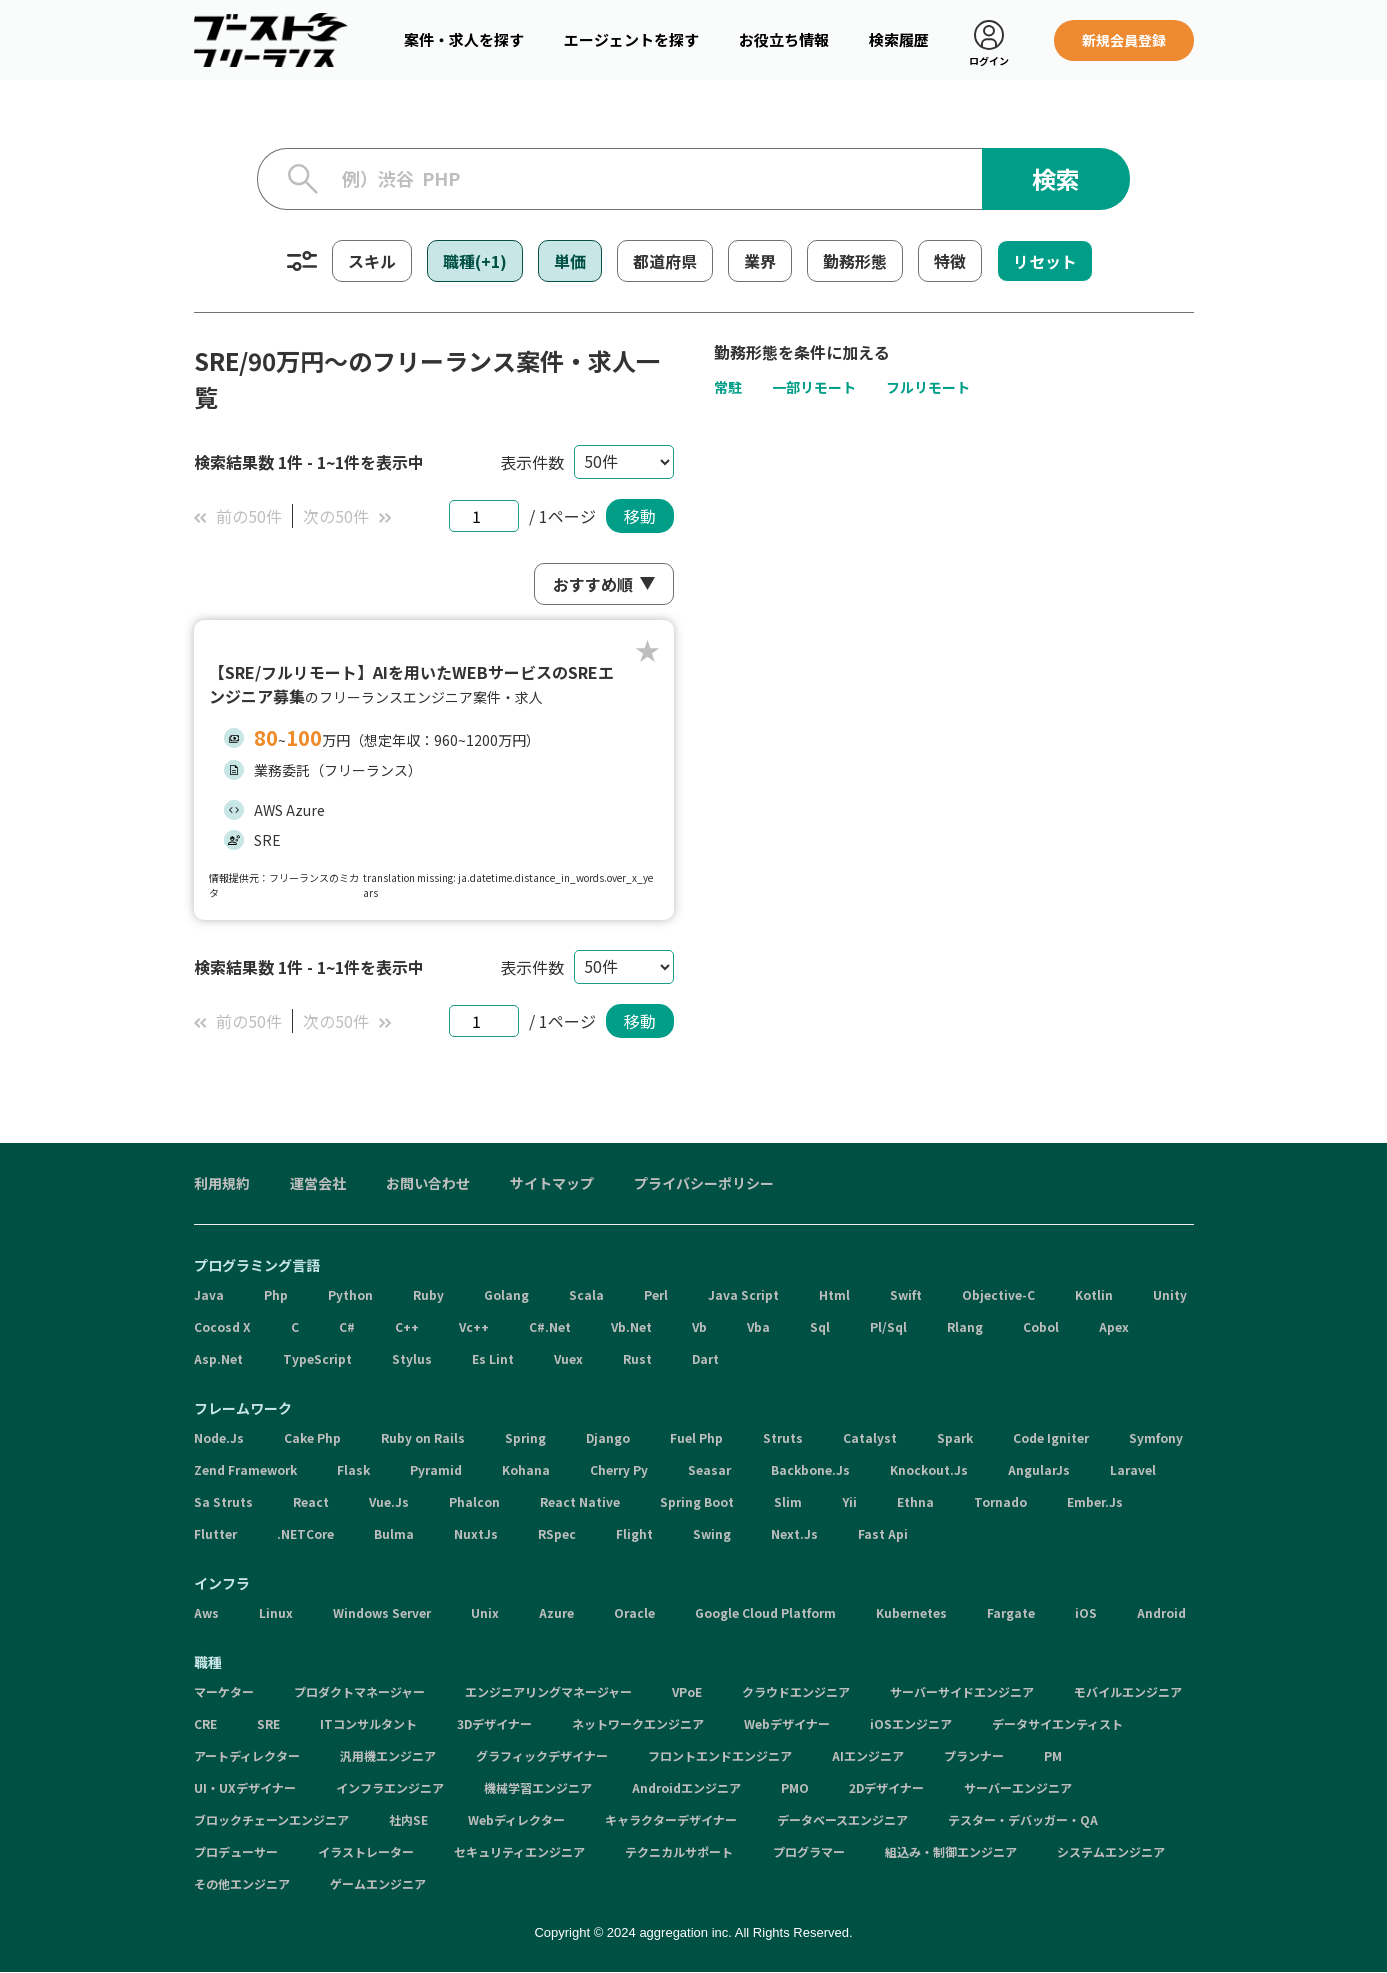 The height and width of the screenshot is (1973, 1387). What do you see at coordinates (526, 1469) in the screenshot?
I see `Kohana` at bounding box center [526, 1469].